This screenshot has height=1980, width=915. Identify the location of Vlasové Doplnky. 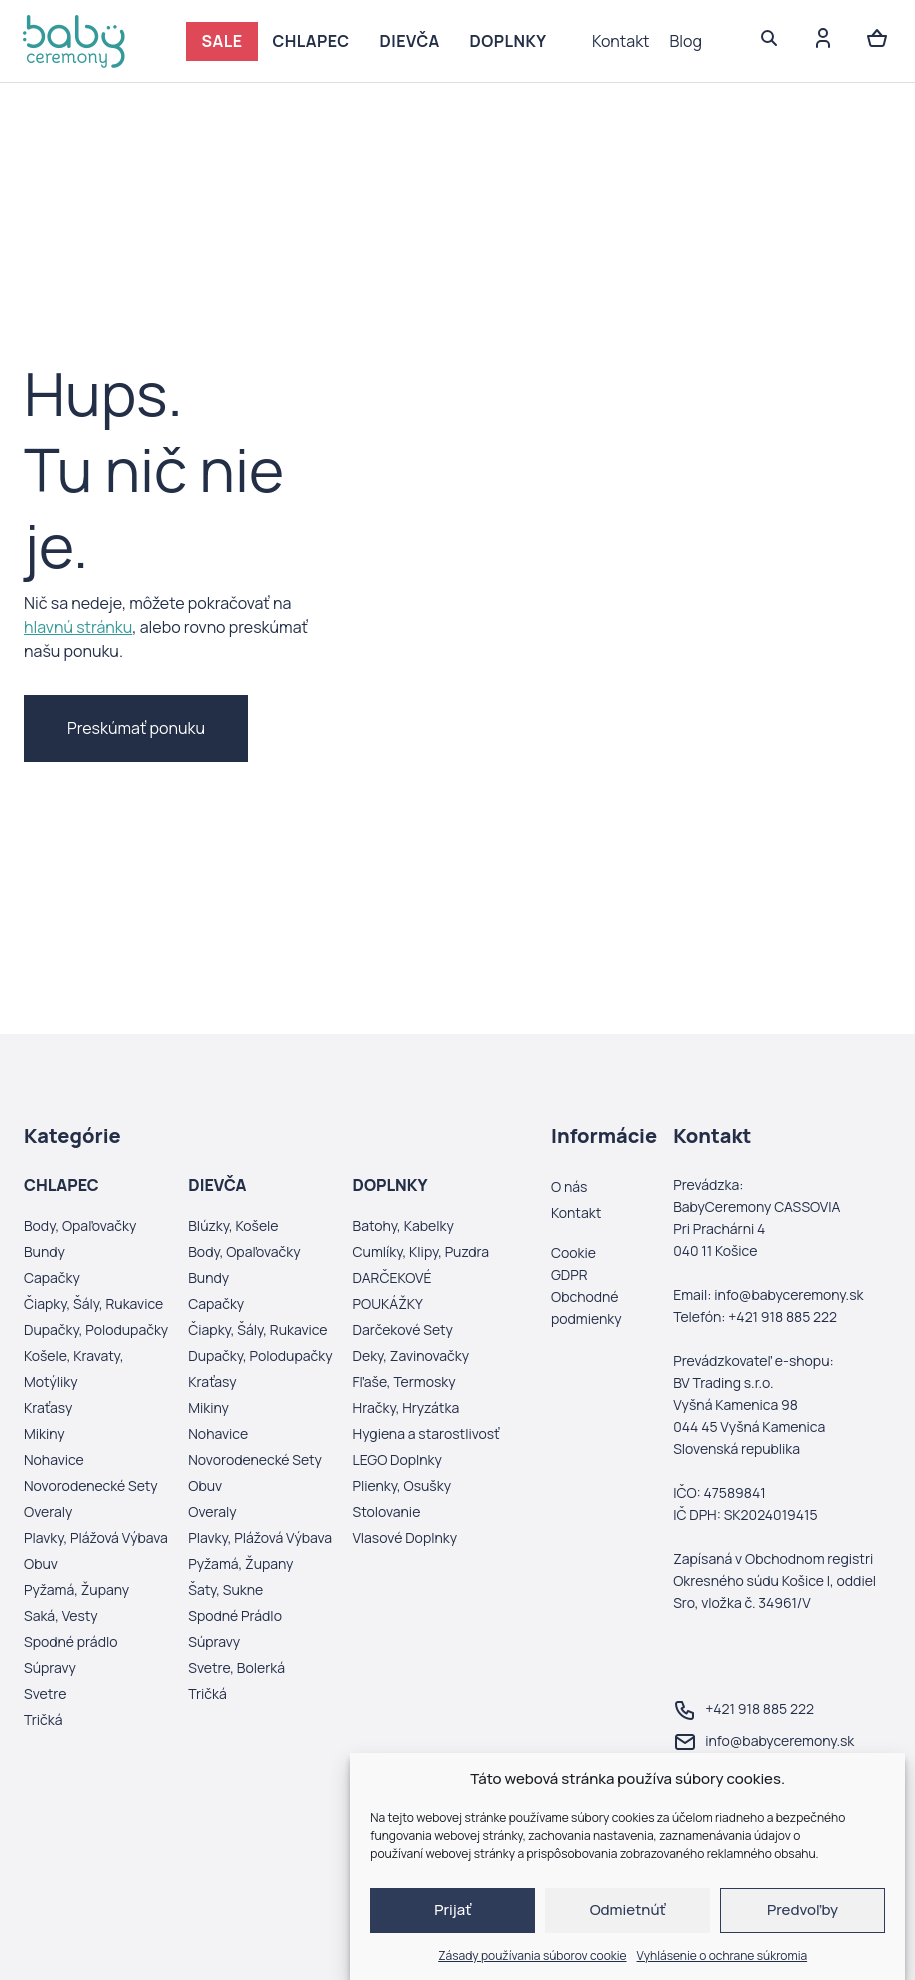
(405, 1537).